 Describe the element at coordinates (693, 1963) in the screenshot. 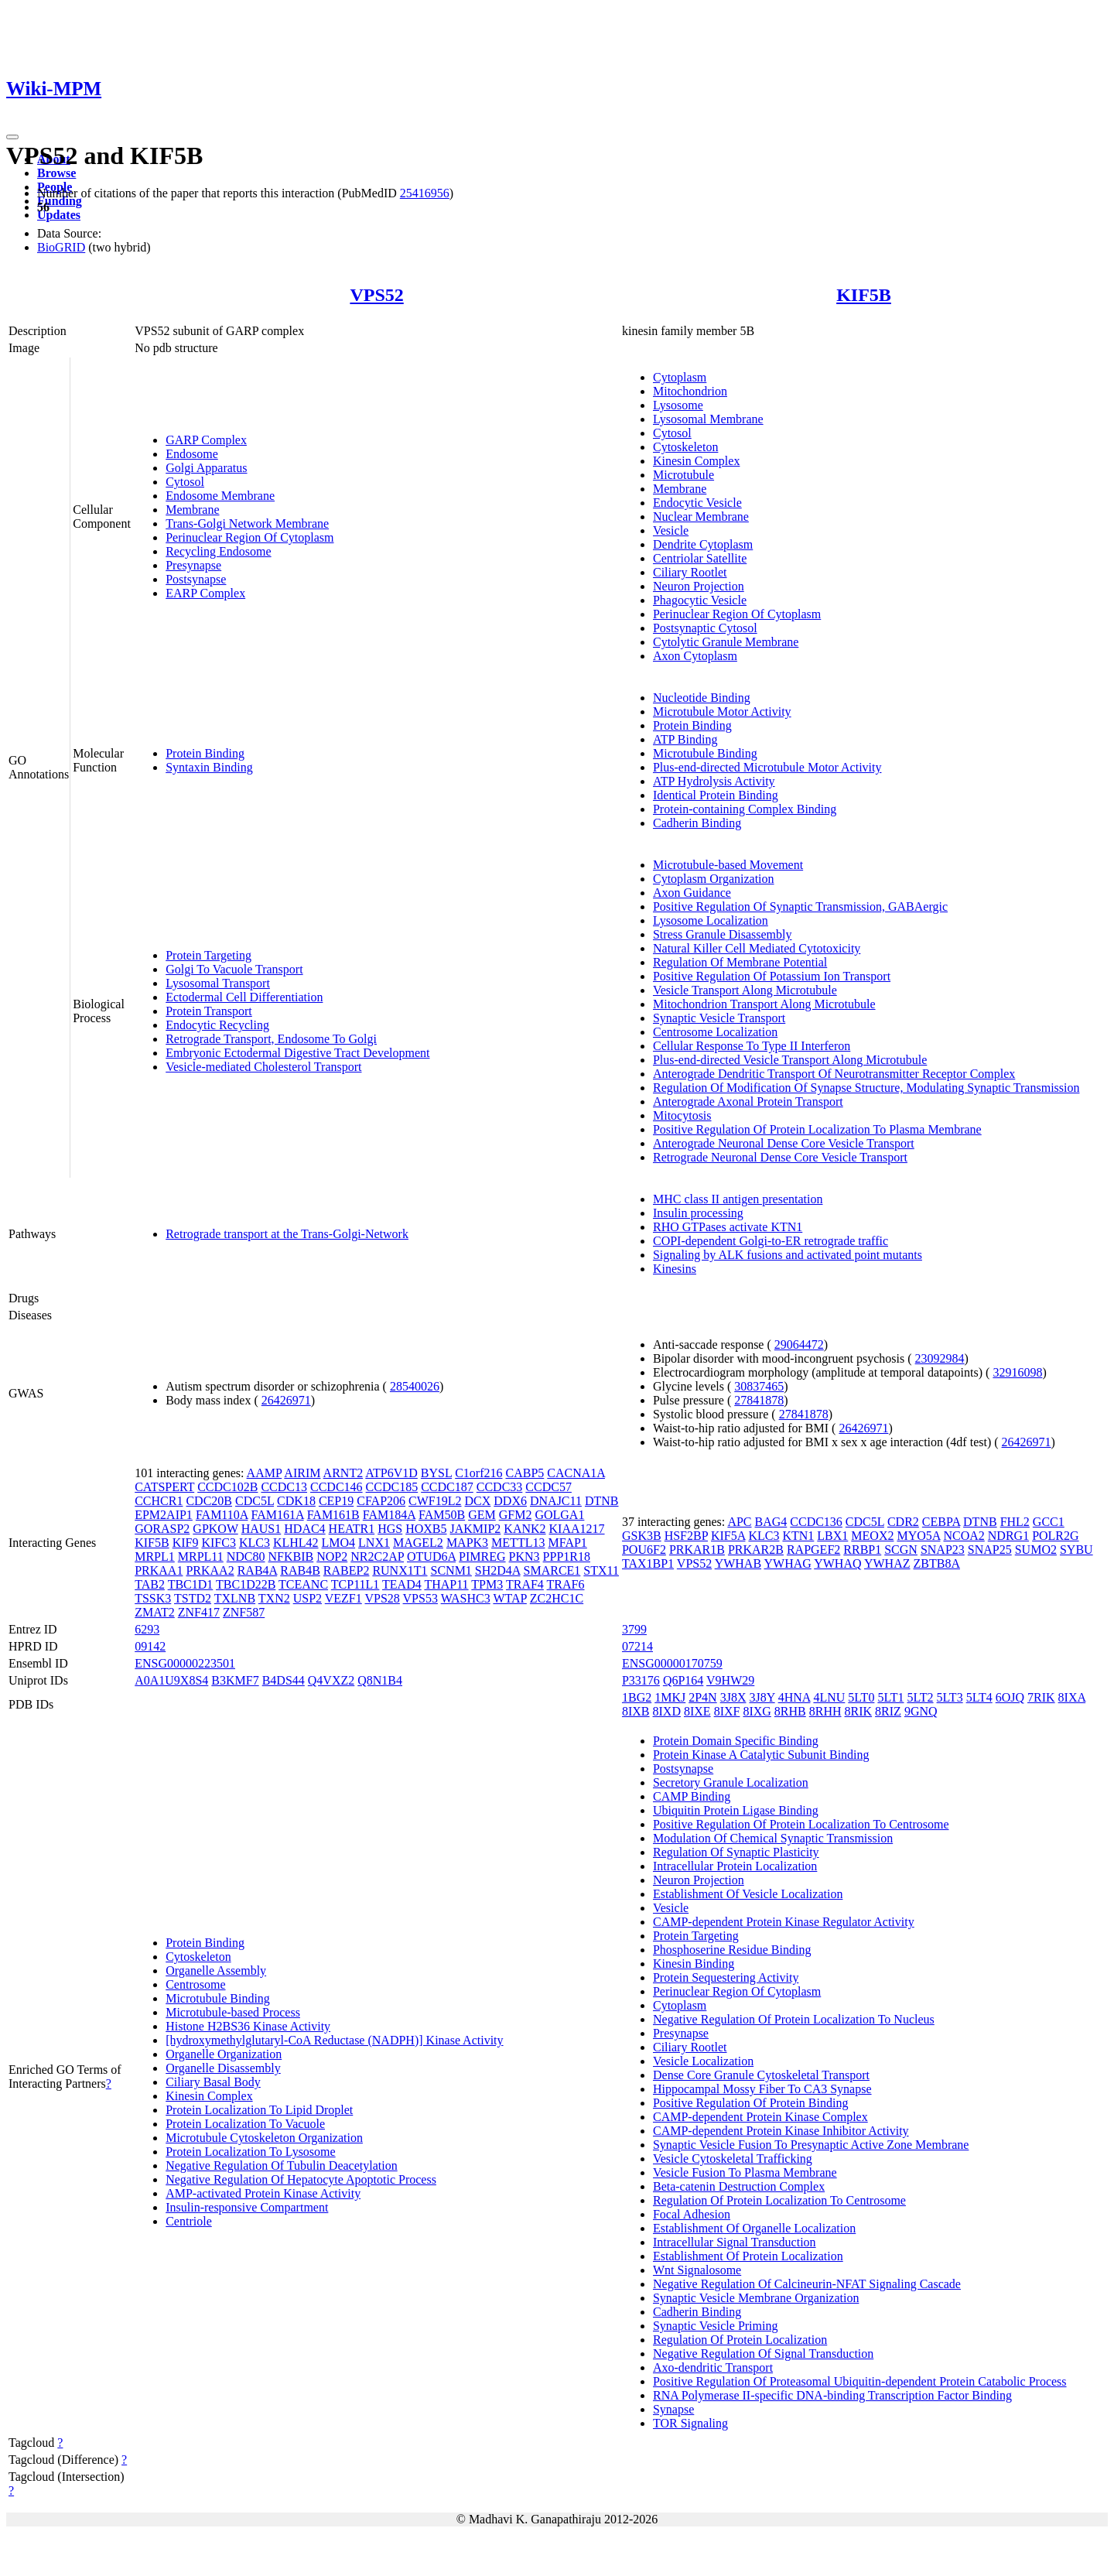

I see `Kinesin Binding` at that location.